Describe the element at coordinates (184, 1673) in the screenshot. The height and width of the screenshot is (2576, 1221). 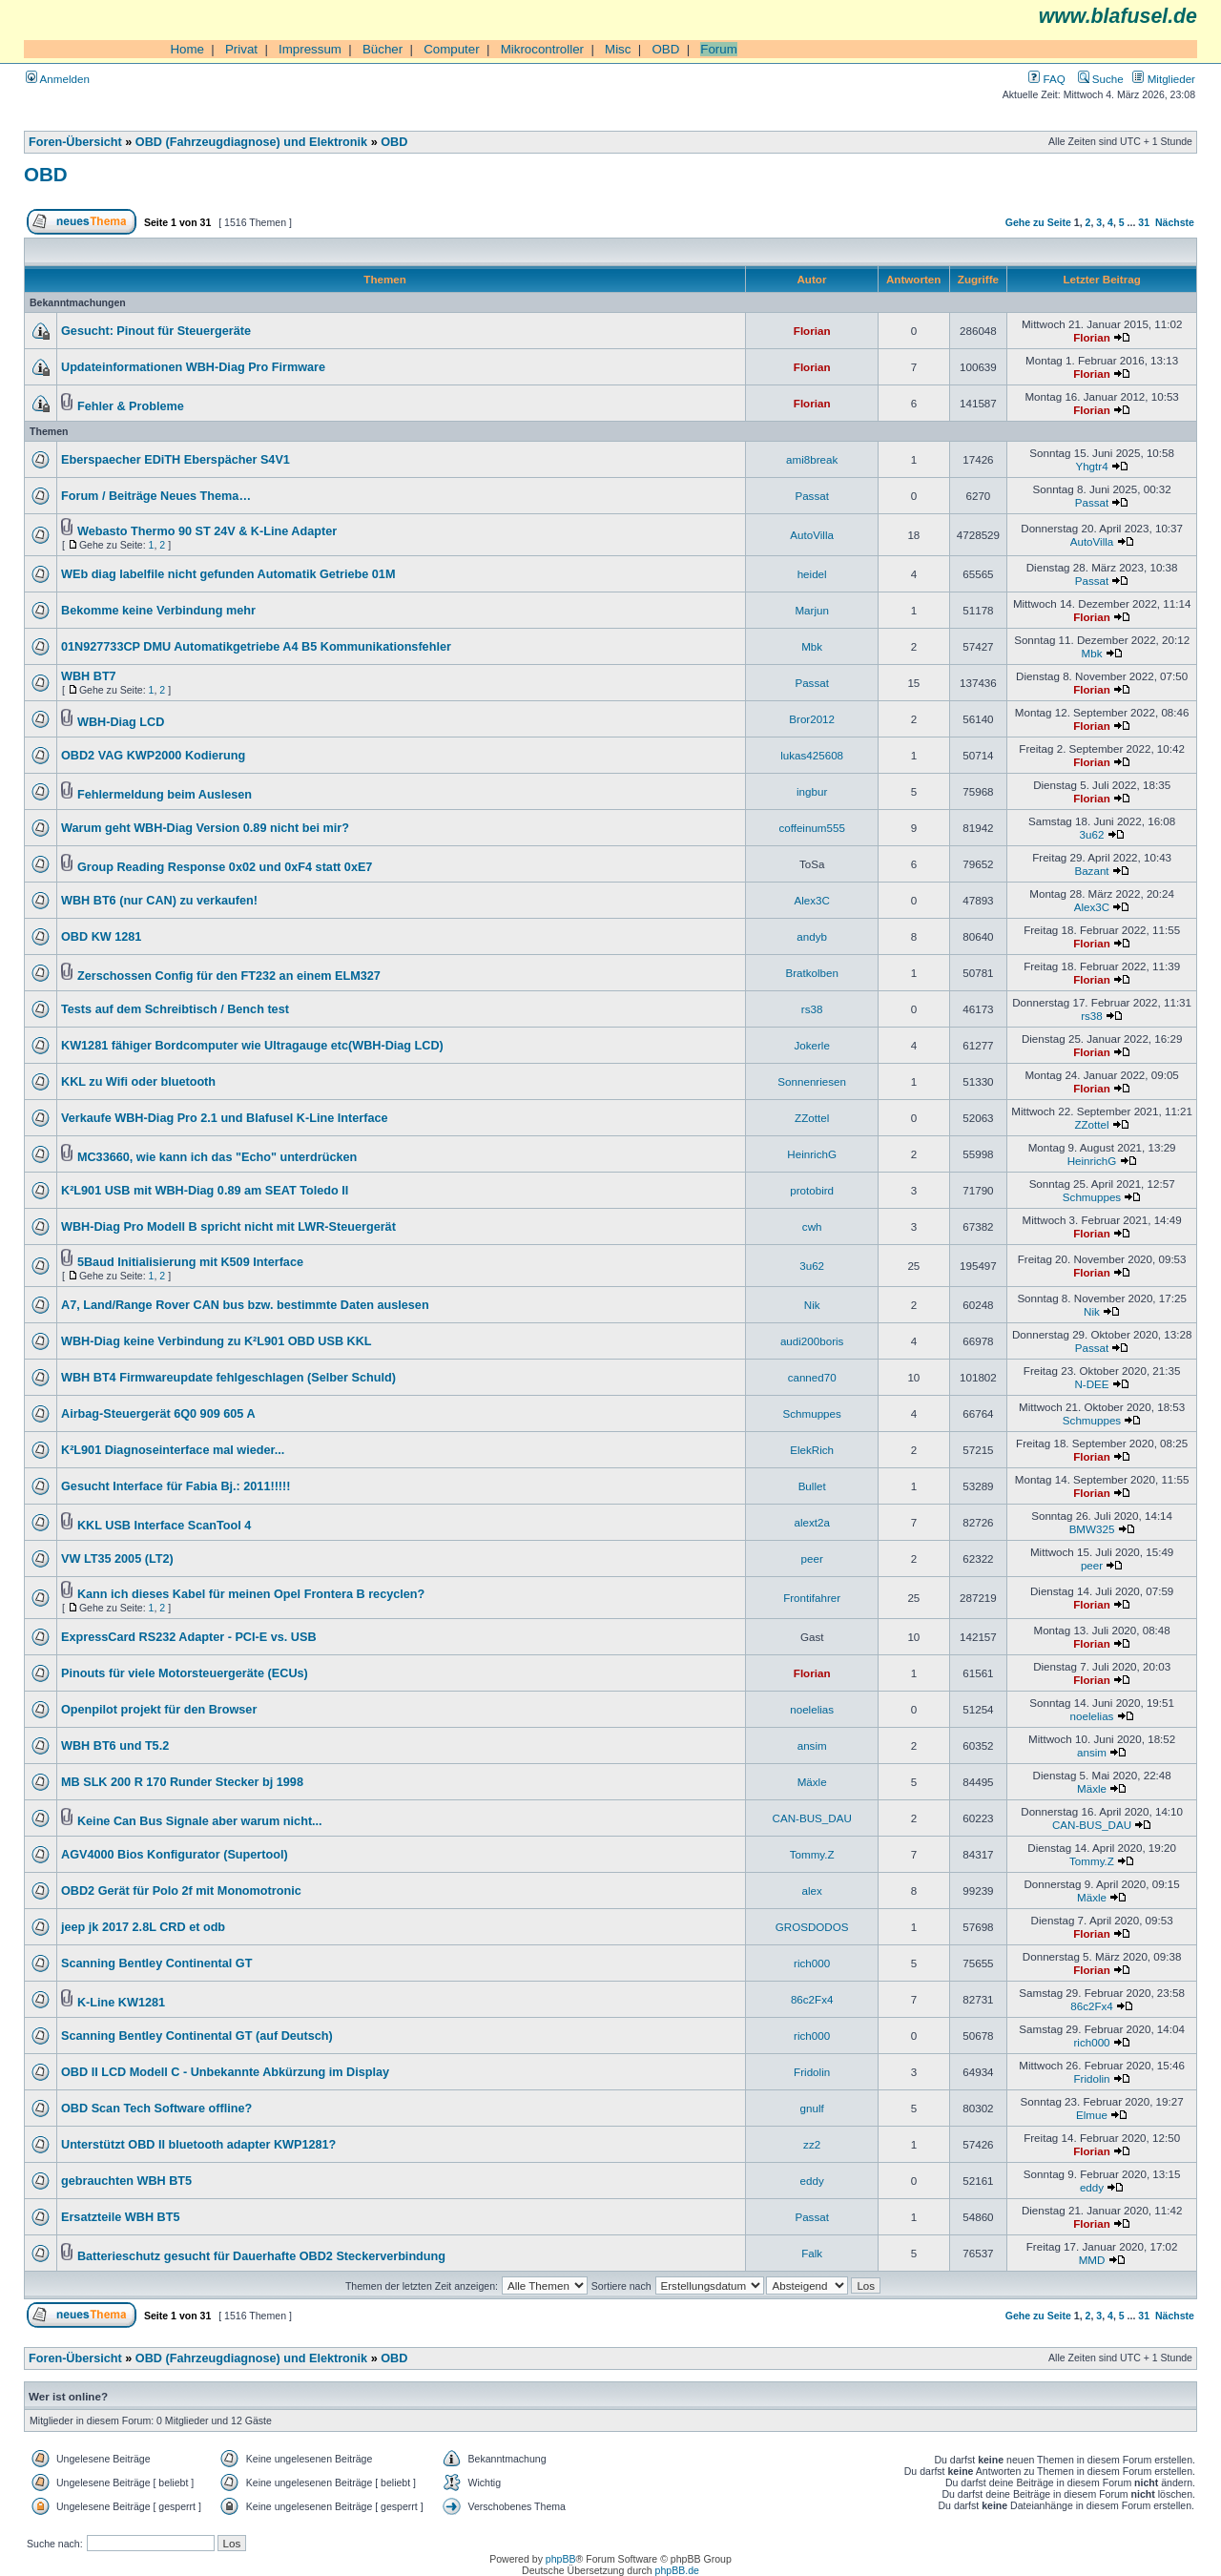
I see `Pinouts für viele Motorsteuergeräte (ECUs)` at that location.